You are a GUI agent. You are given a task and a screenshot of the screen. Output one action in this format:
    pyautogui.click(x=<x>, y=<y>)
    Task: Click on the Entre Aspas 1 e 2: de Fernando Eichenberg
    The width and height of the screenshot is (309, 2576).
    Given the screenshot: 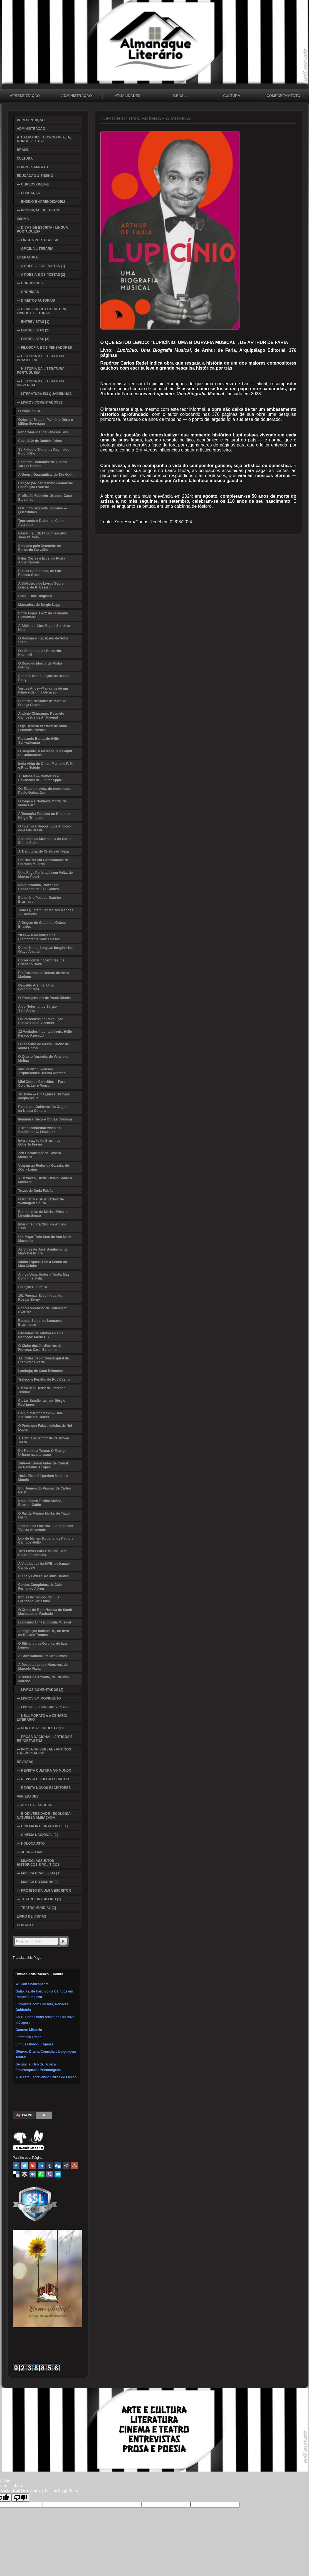 What is the action you would take?
    pyautogui.click(x=43, y=615)
    